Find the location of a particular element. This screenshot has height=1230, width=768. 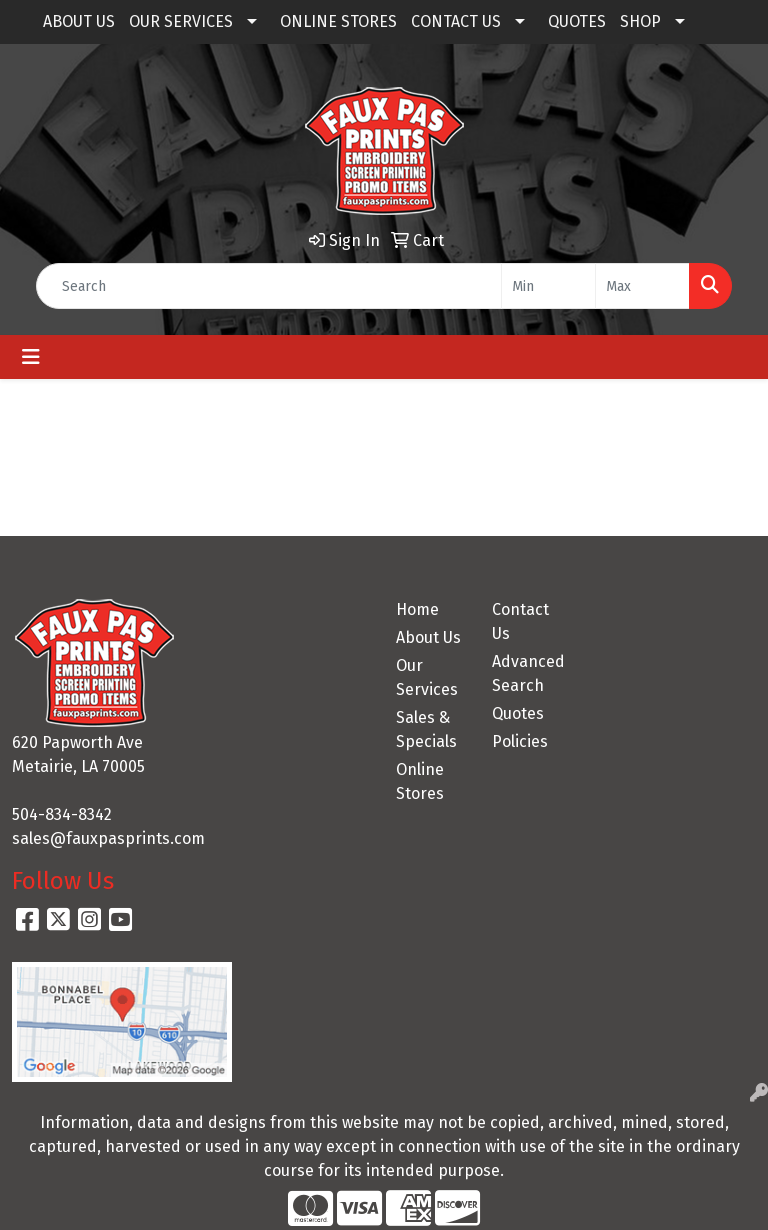

Online Stores is located at coordinates (420, 781).